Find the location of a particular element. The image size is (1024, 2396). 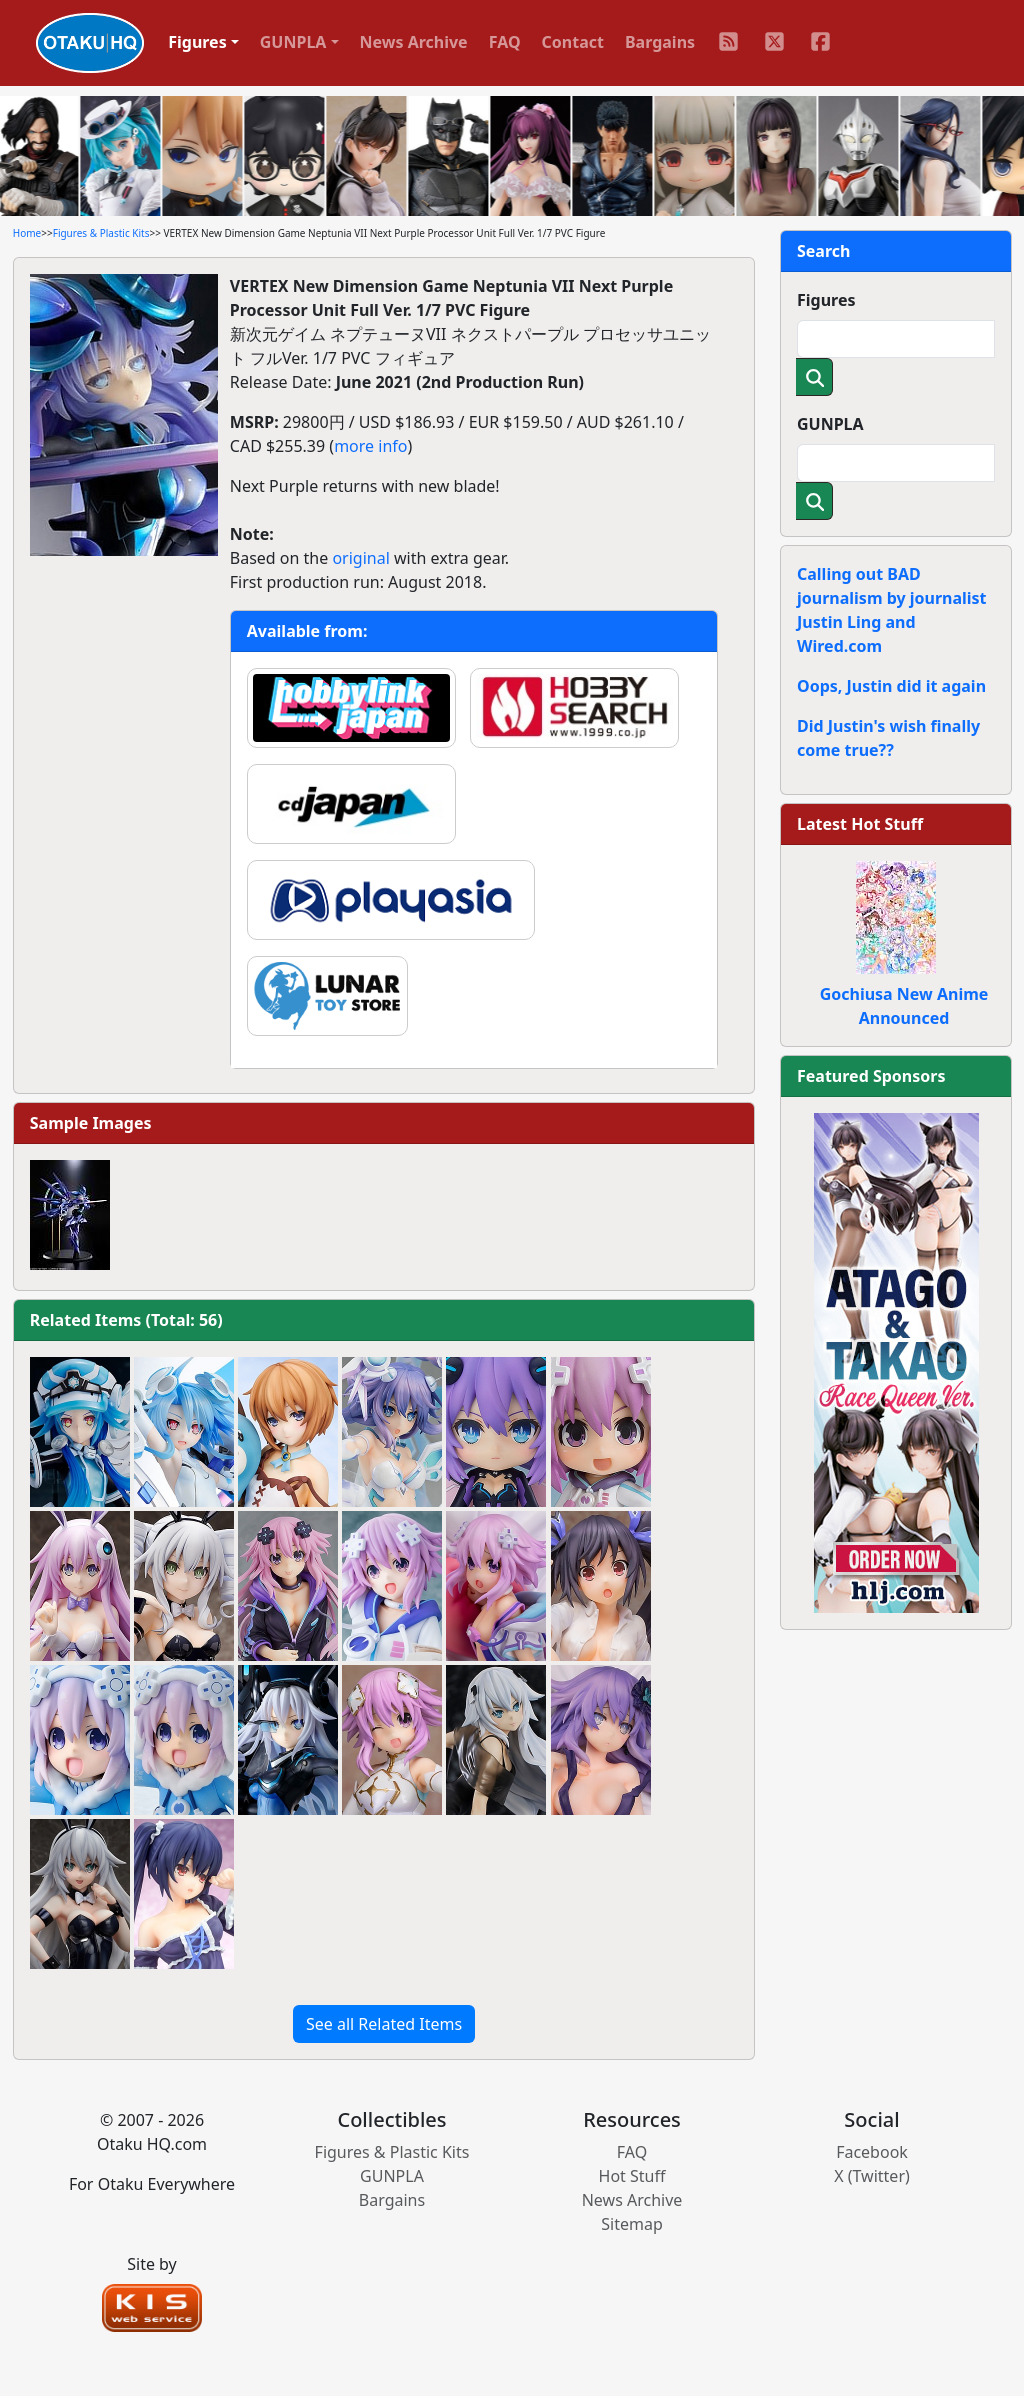

GUNPLA is located at coordinates (830, 424).